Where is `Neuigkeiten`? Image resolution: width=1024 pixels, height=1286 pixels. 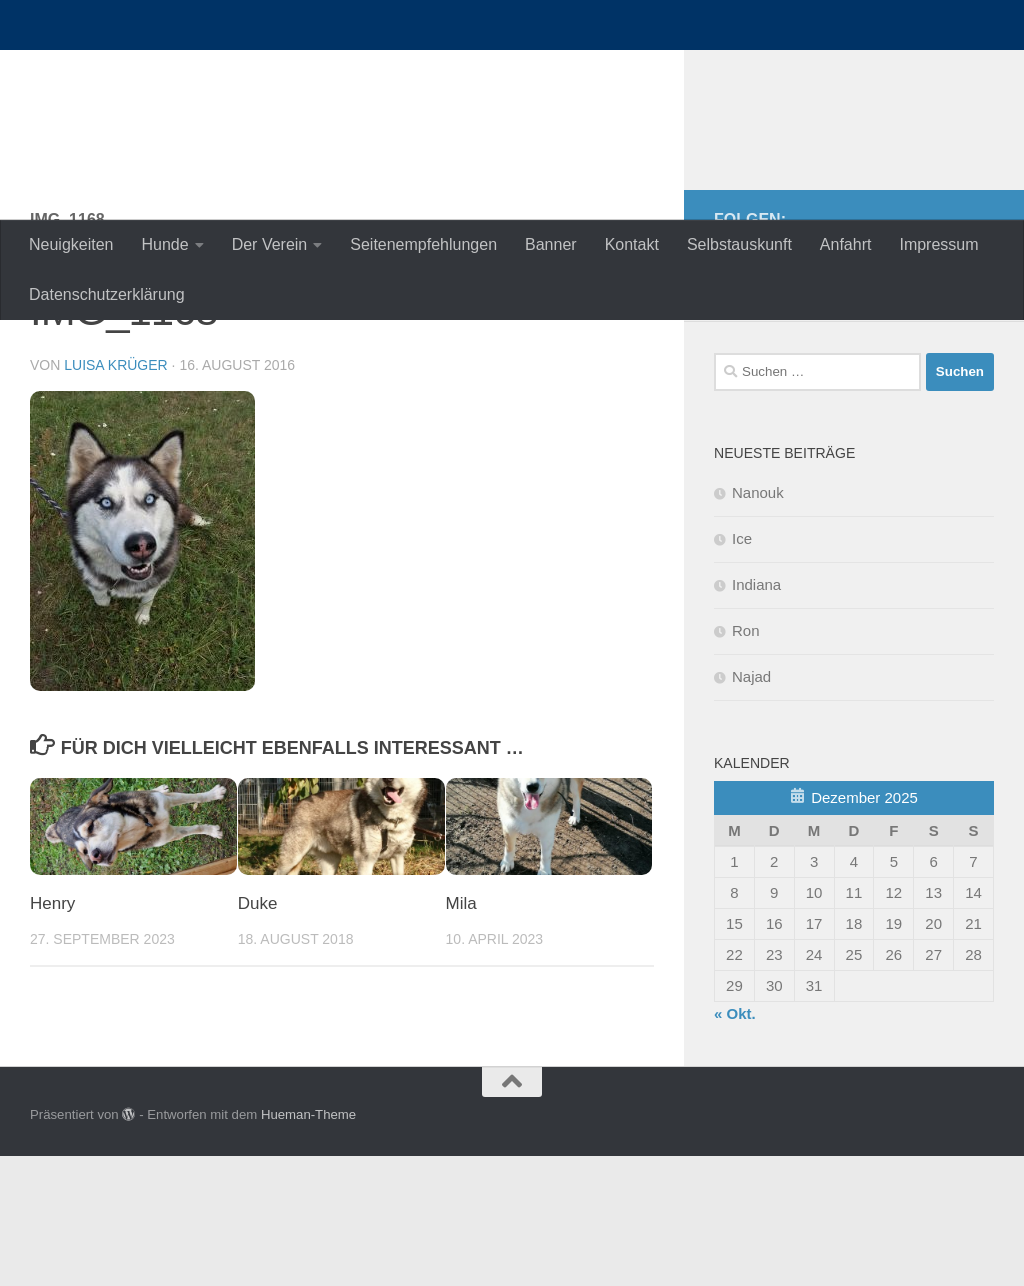 Neuigkeiten is located at coordinates (71, 244).